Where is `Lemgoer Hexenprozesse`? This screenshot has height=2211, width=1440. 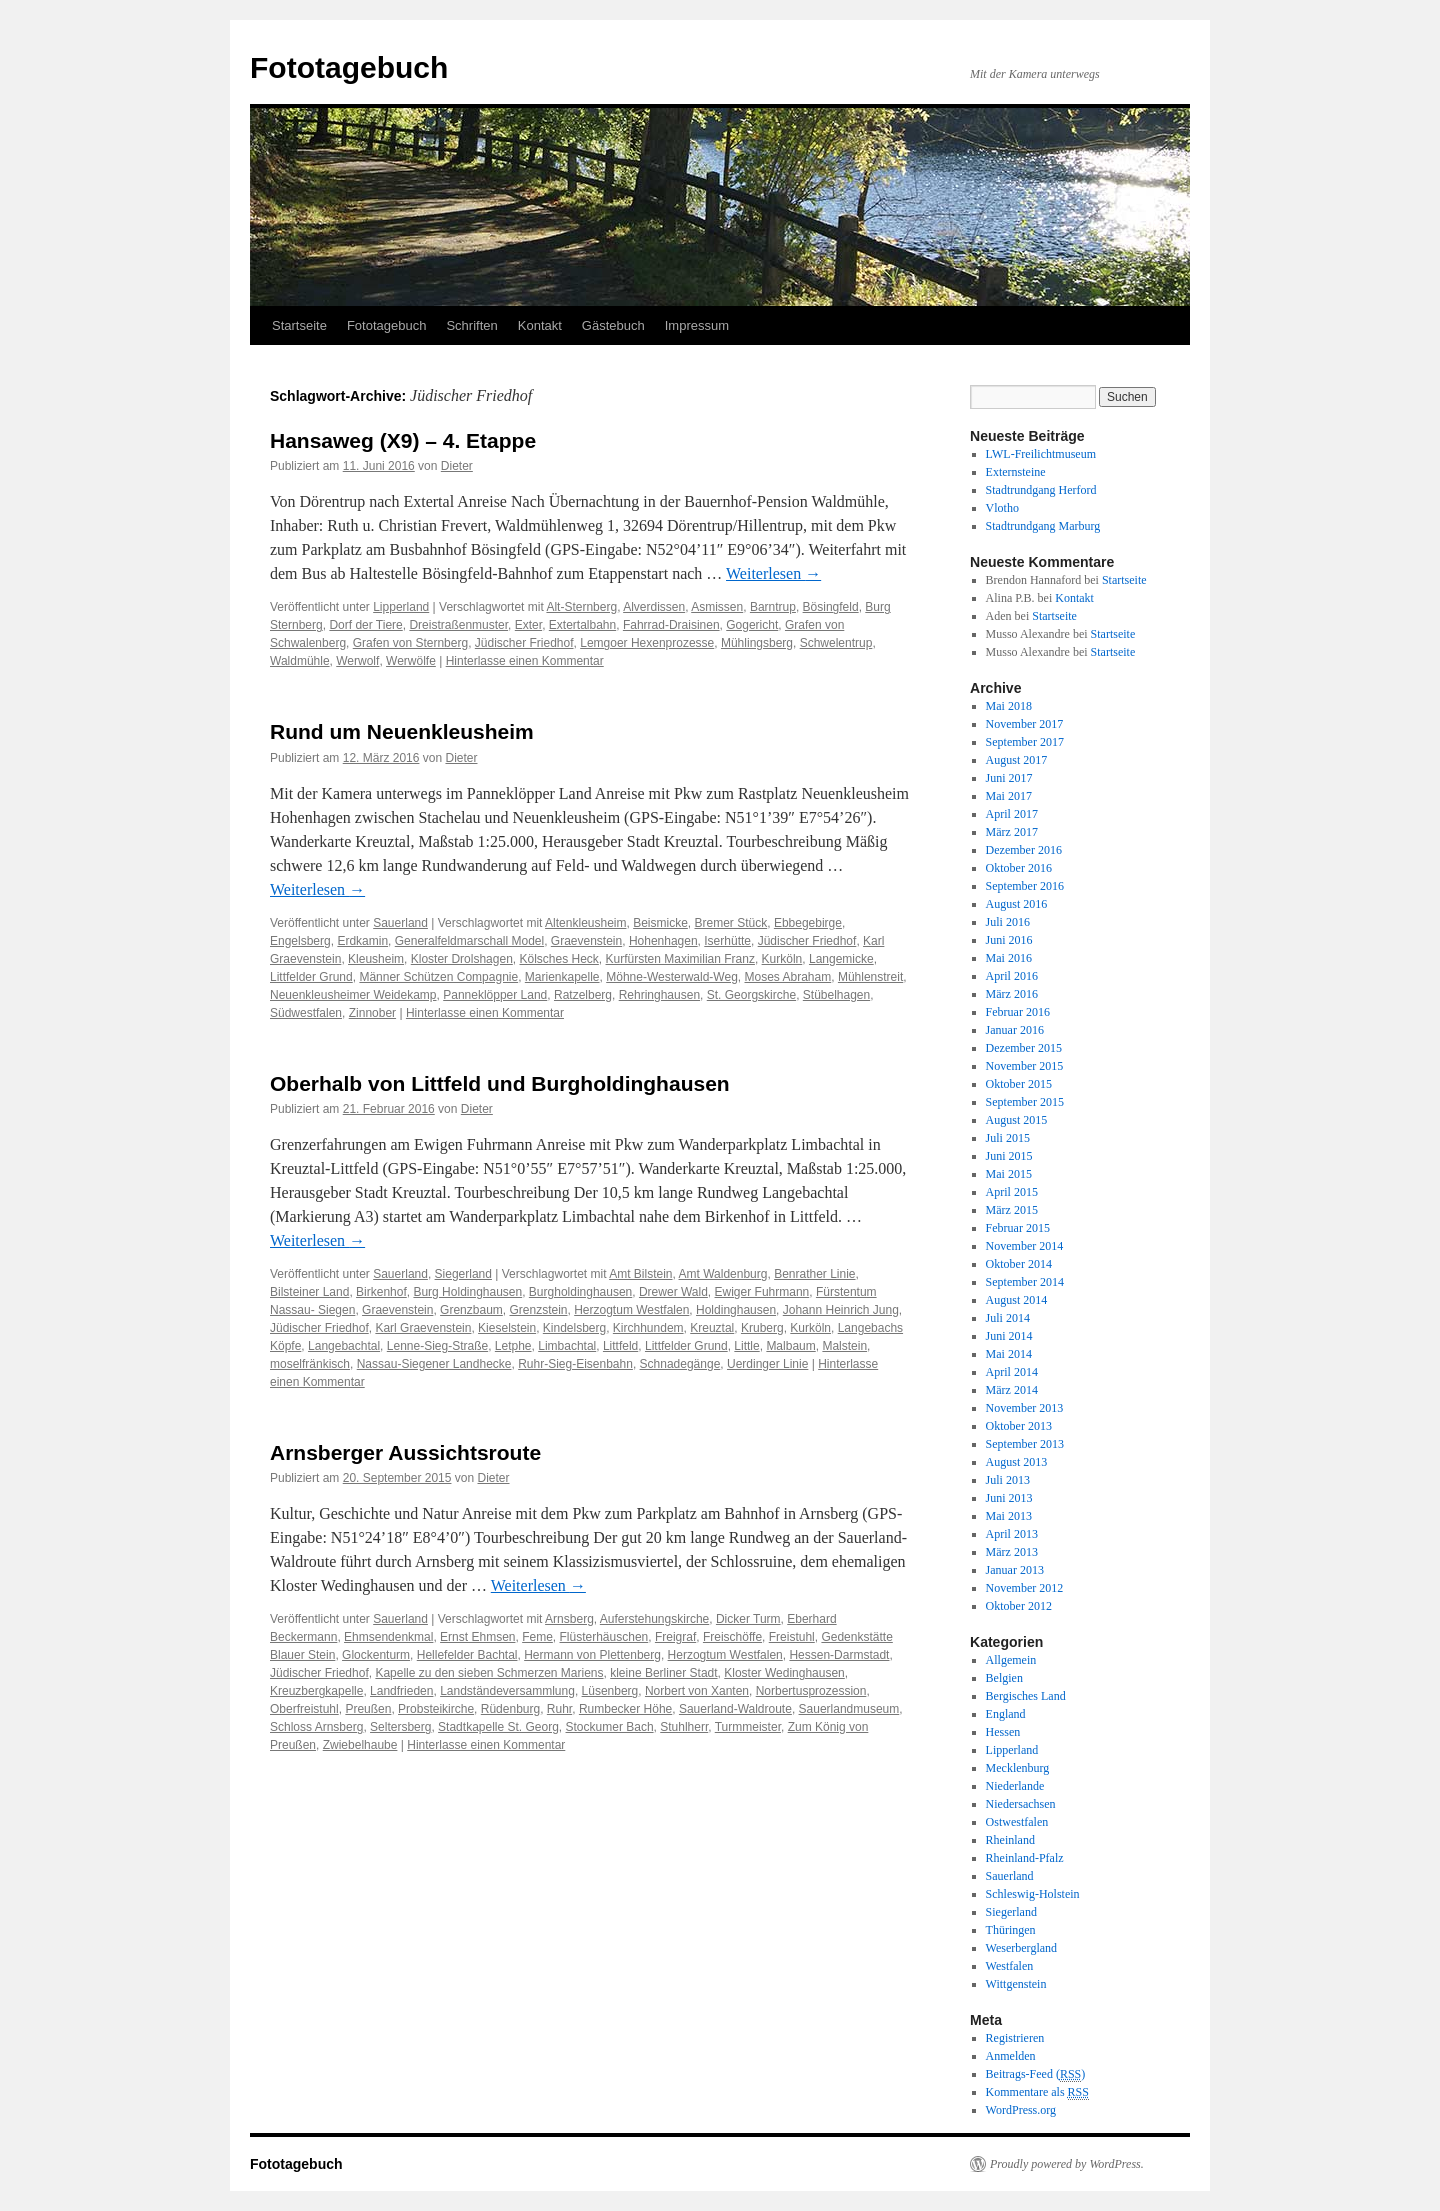
Lemgoer Hexenprozesse is located at coordinates (647, 643).